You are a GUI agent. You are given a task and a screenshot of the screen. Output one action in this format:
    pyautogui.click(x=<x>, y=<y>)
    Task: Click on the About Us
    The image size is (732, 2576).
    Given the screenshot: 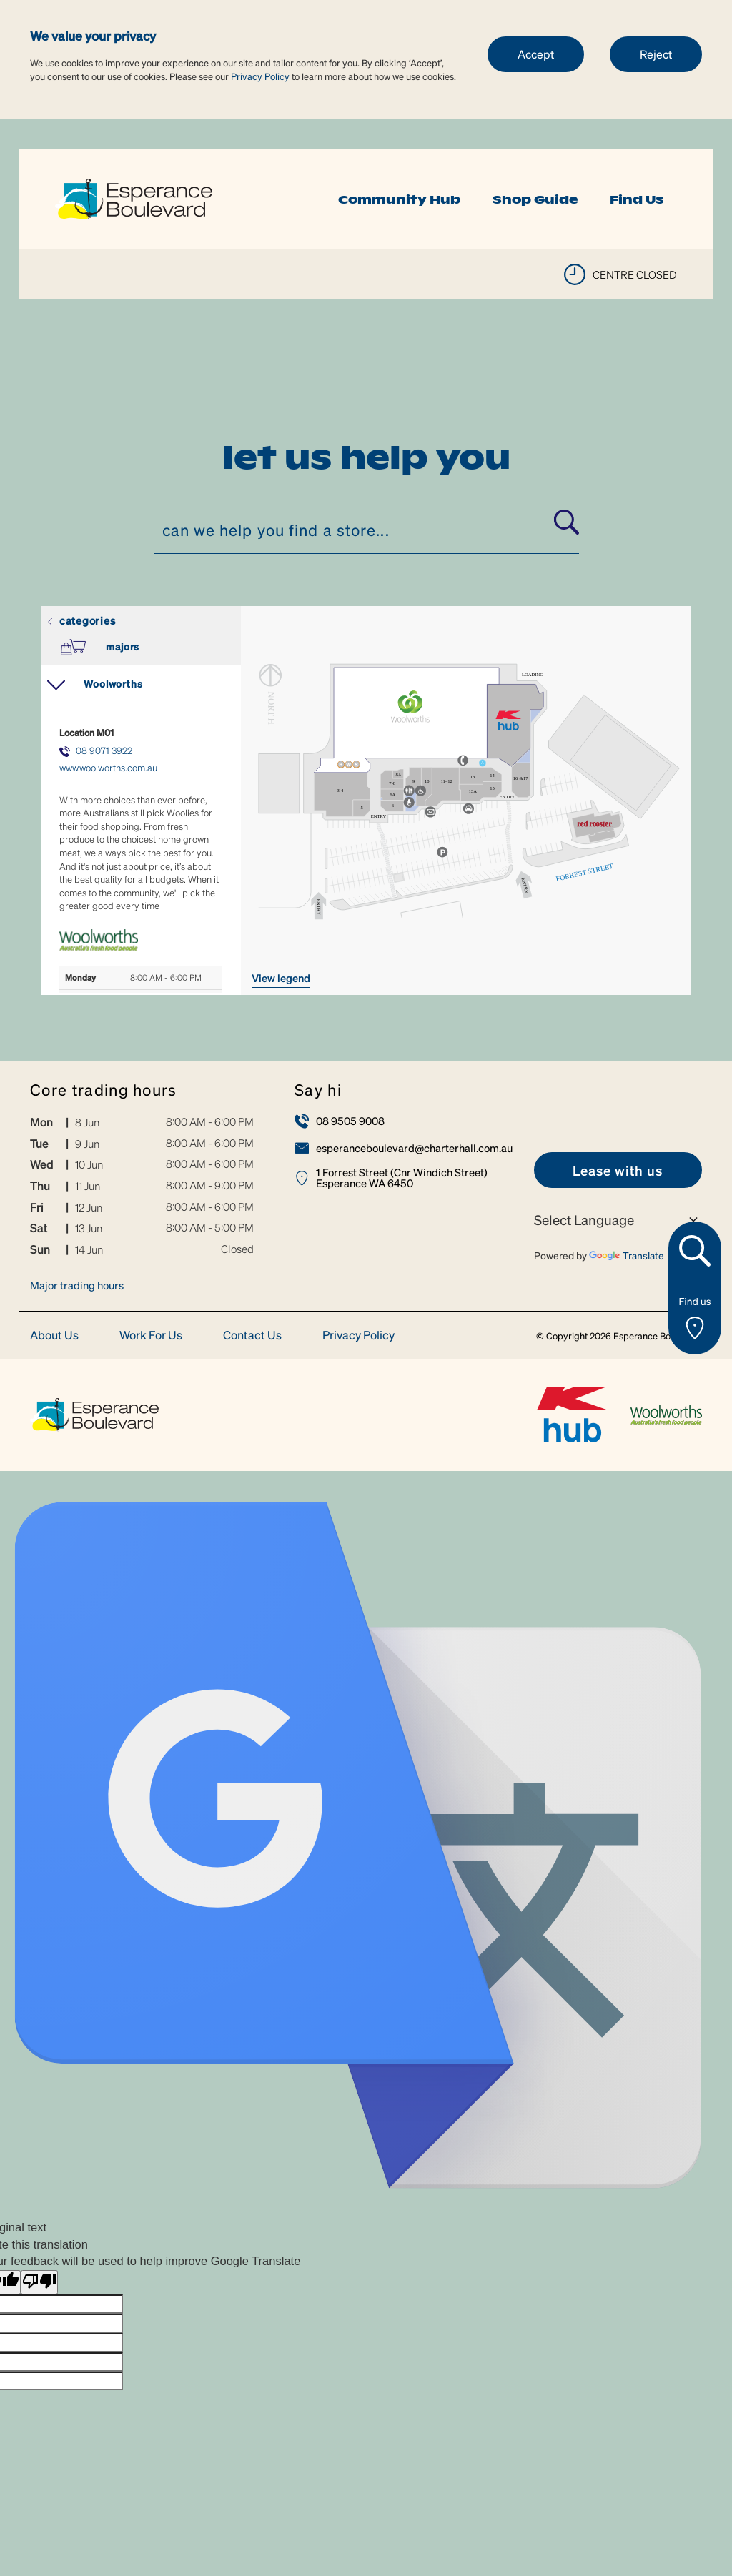 What is the action you would take?
    pyautogui.click(x=54, y=1335)
    